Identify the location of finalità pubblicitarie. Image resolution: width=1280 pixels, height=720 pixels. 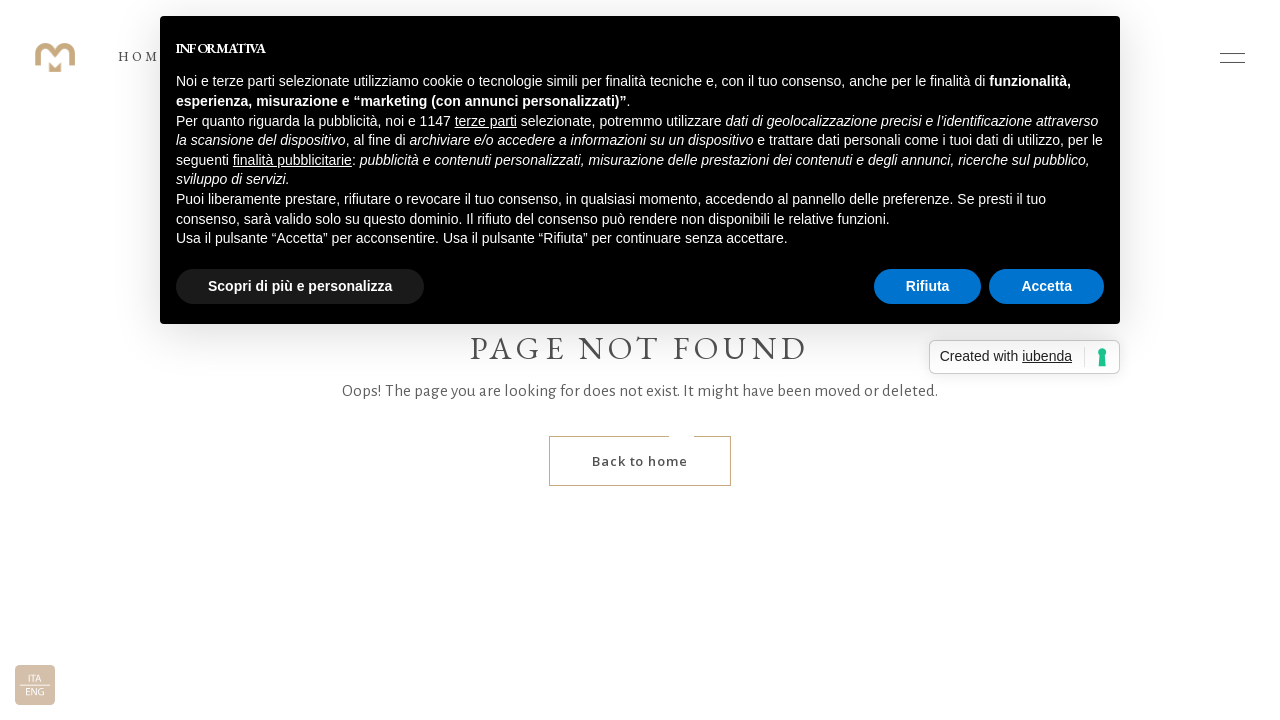
(292, 160).